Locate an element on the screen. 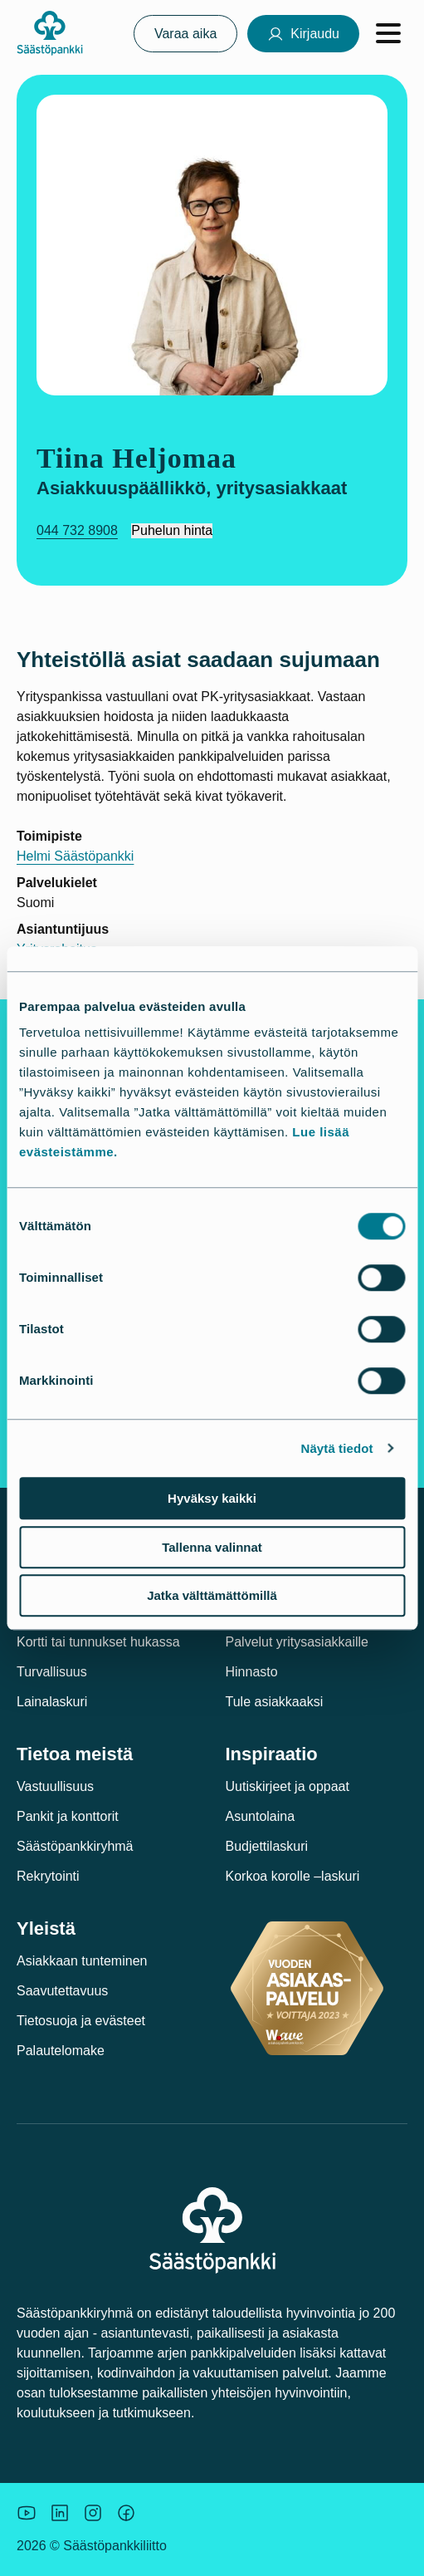 The image size is (424, 2576). Lainalaskuri is located at coordinates (52, 1702).